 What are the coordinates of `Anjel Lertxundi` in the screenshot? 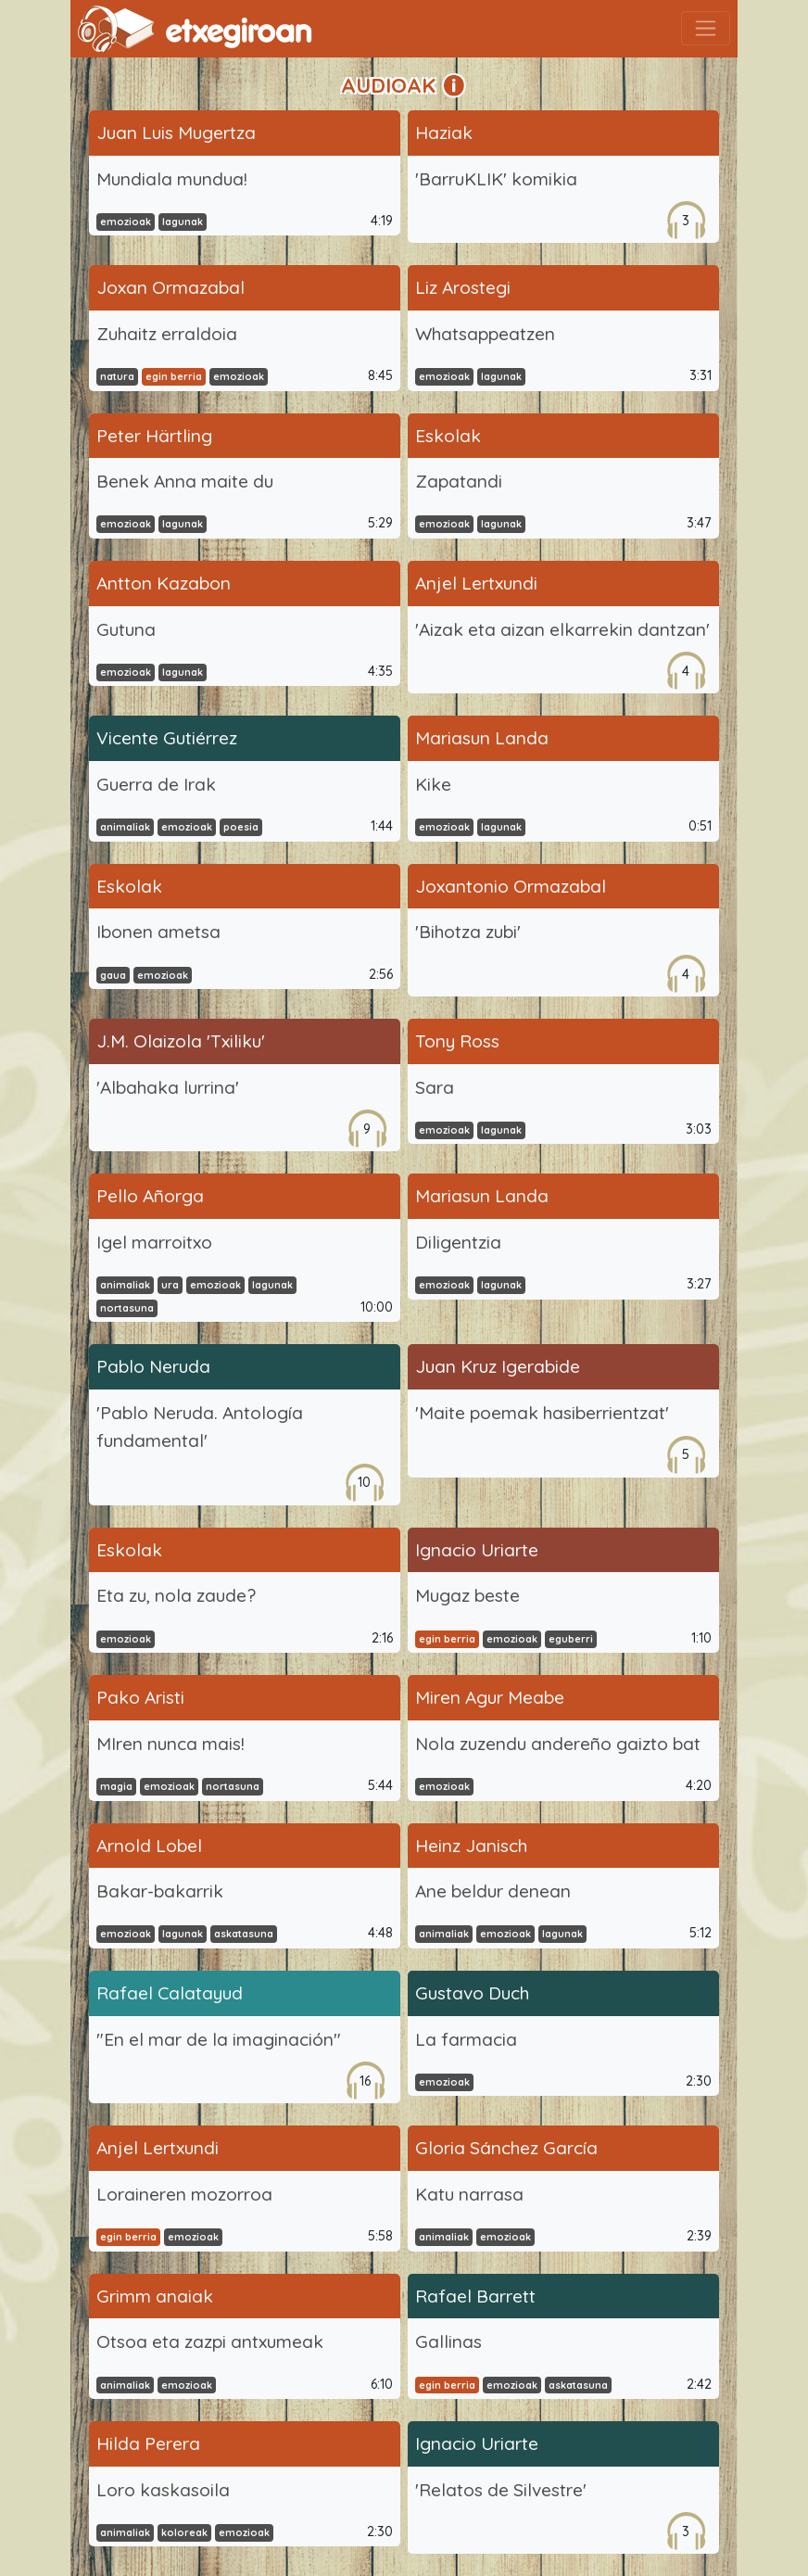 It's located at (476, 583).